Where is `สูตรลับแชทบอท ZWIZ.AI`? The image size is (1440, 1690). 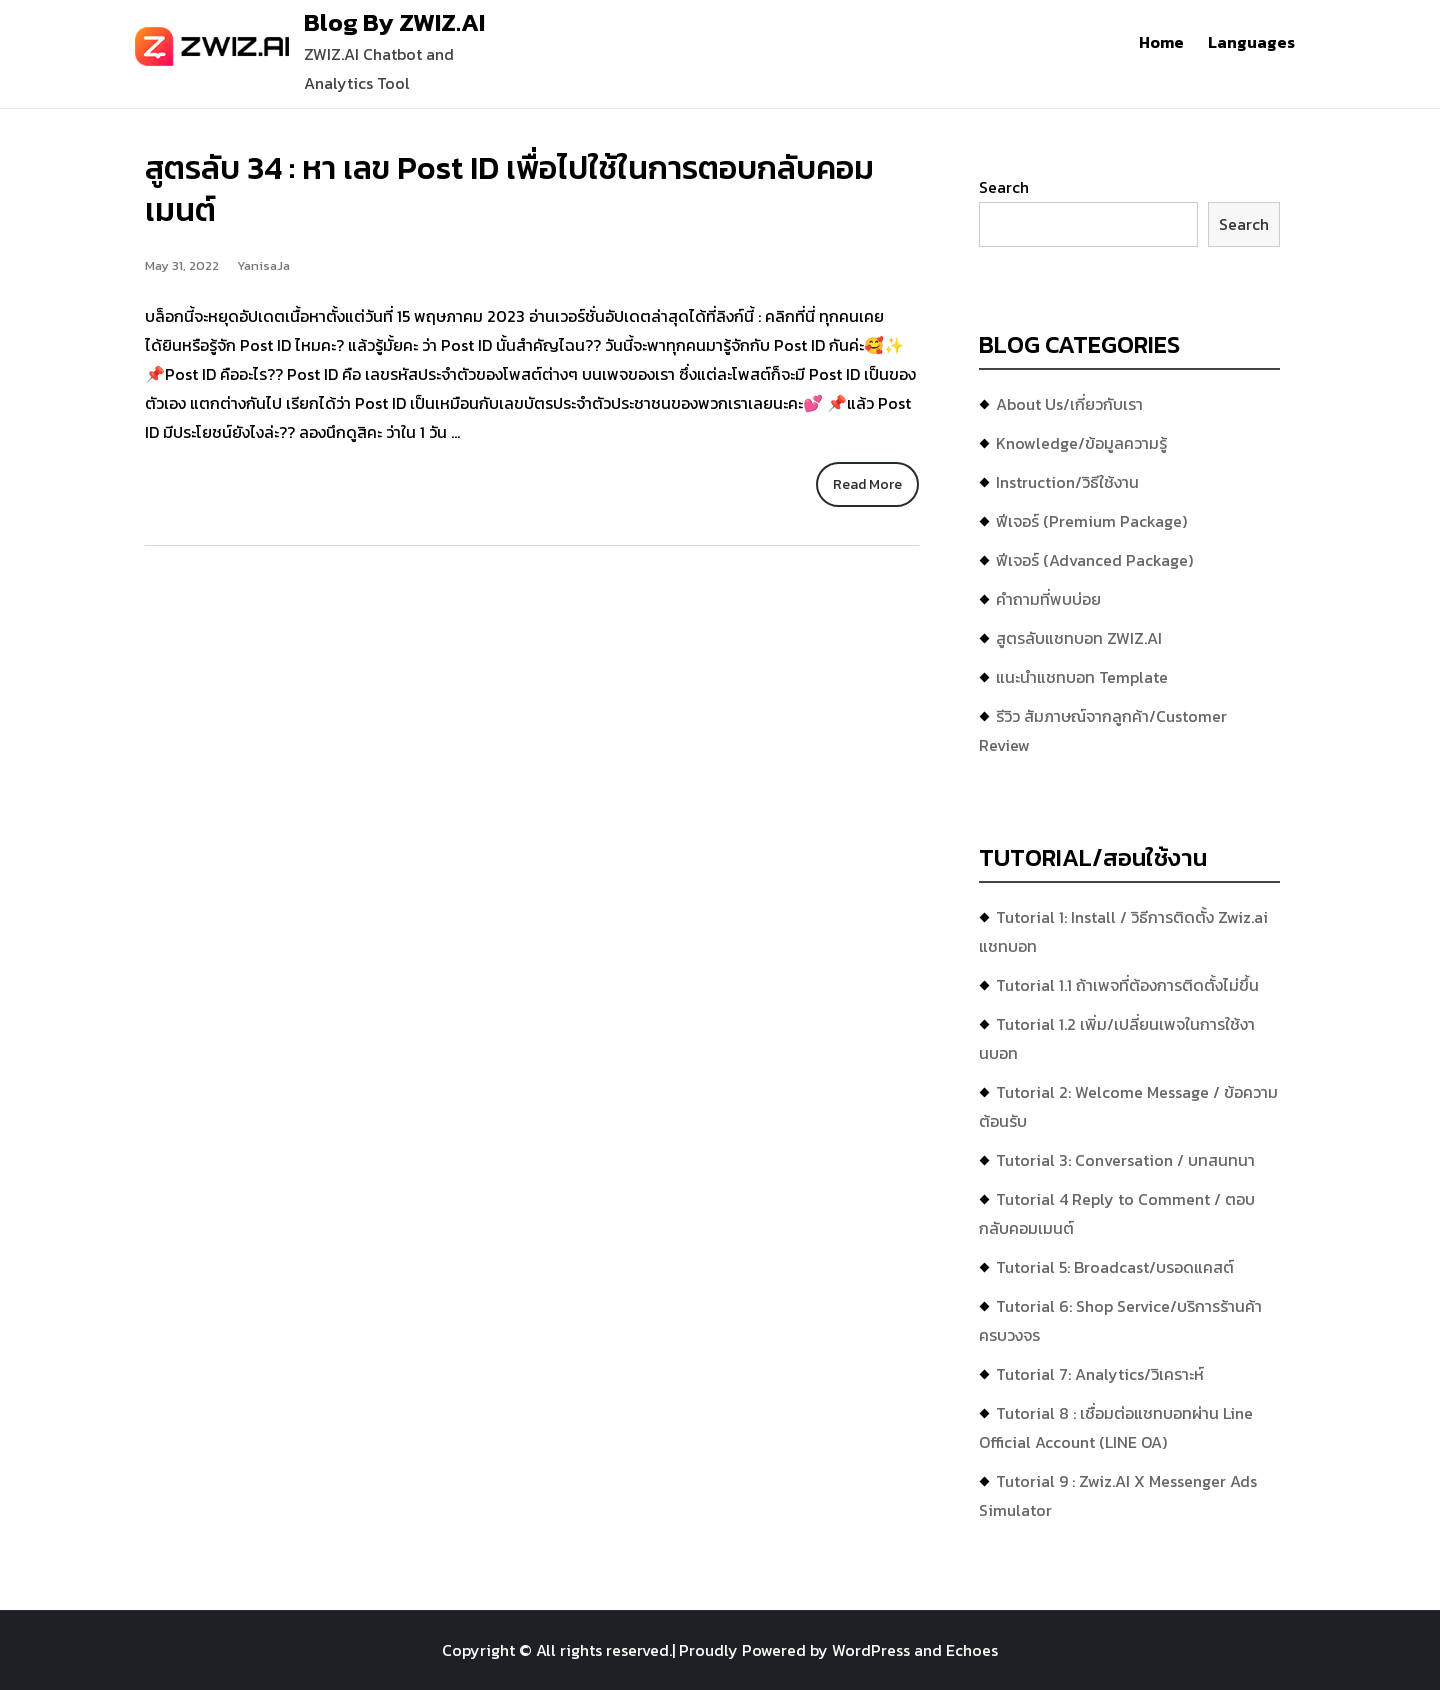 สูตรลับแชทบอท ZWIZ.AI is located at coordinates (1079, 638).